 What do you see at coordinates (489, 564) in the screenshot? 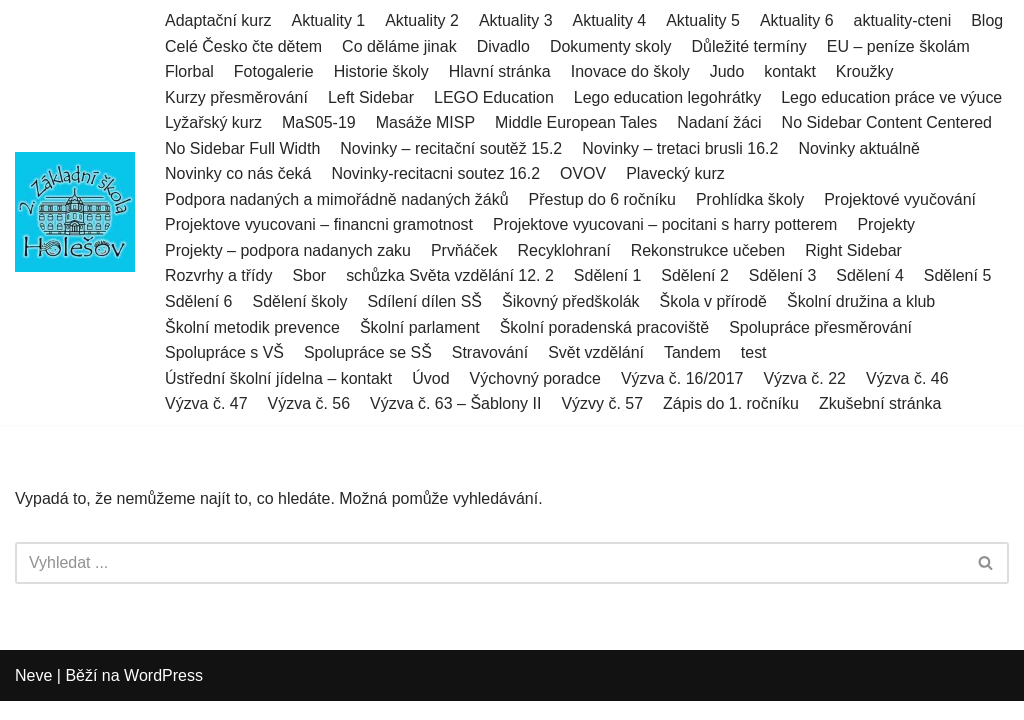
I see `[Hledat]` at bounding box center [489, 564].